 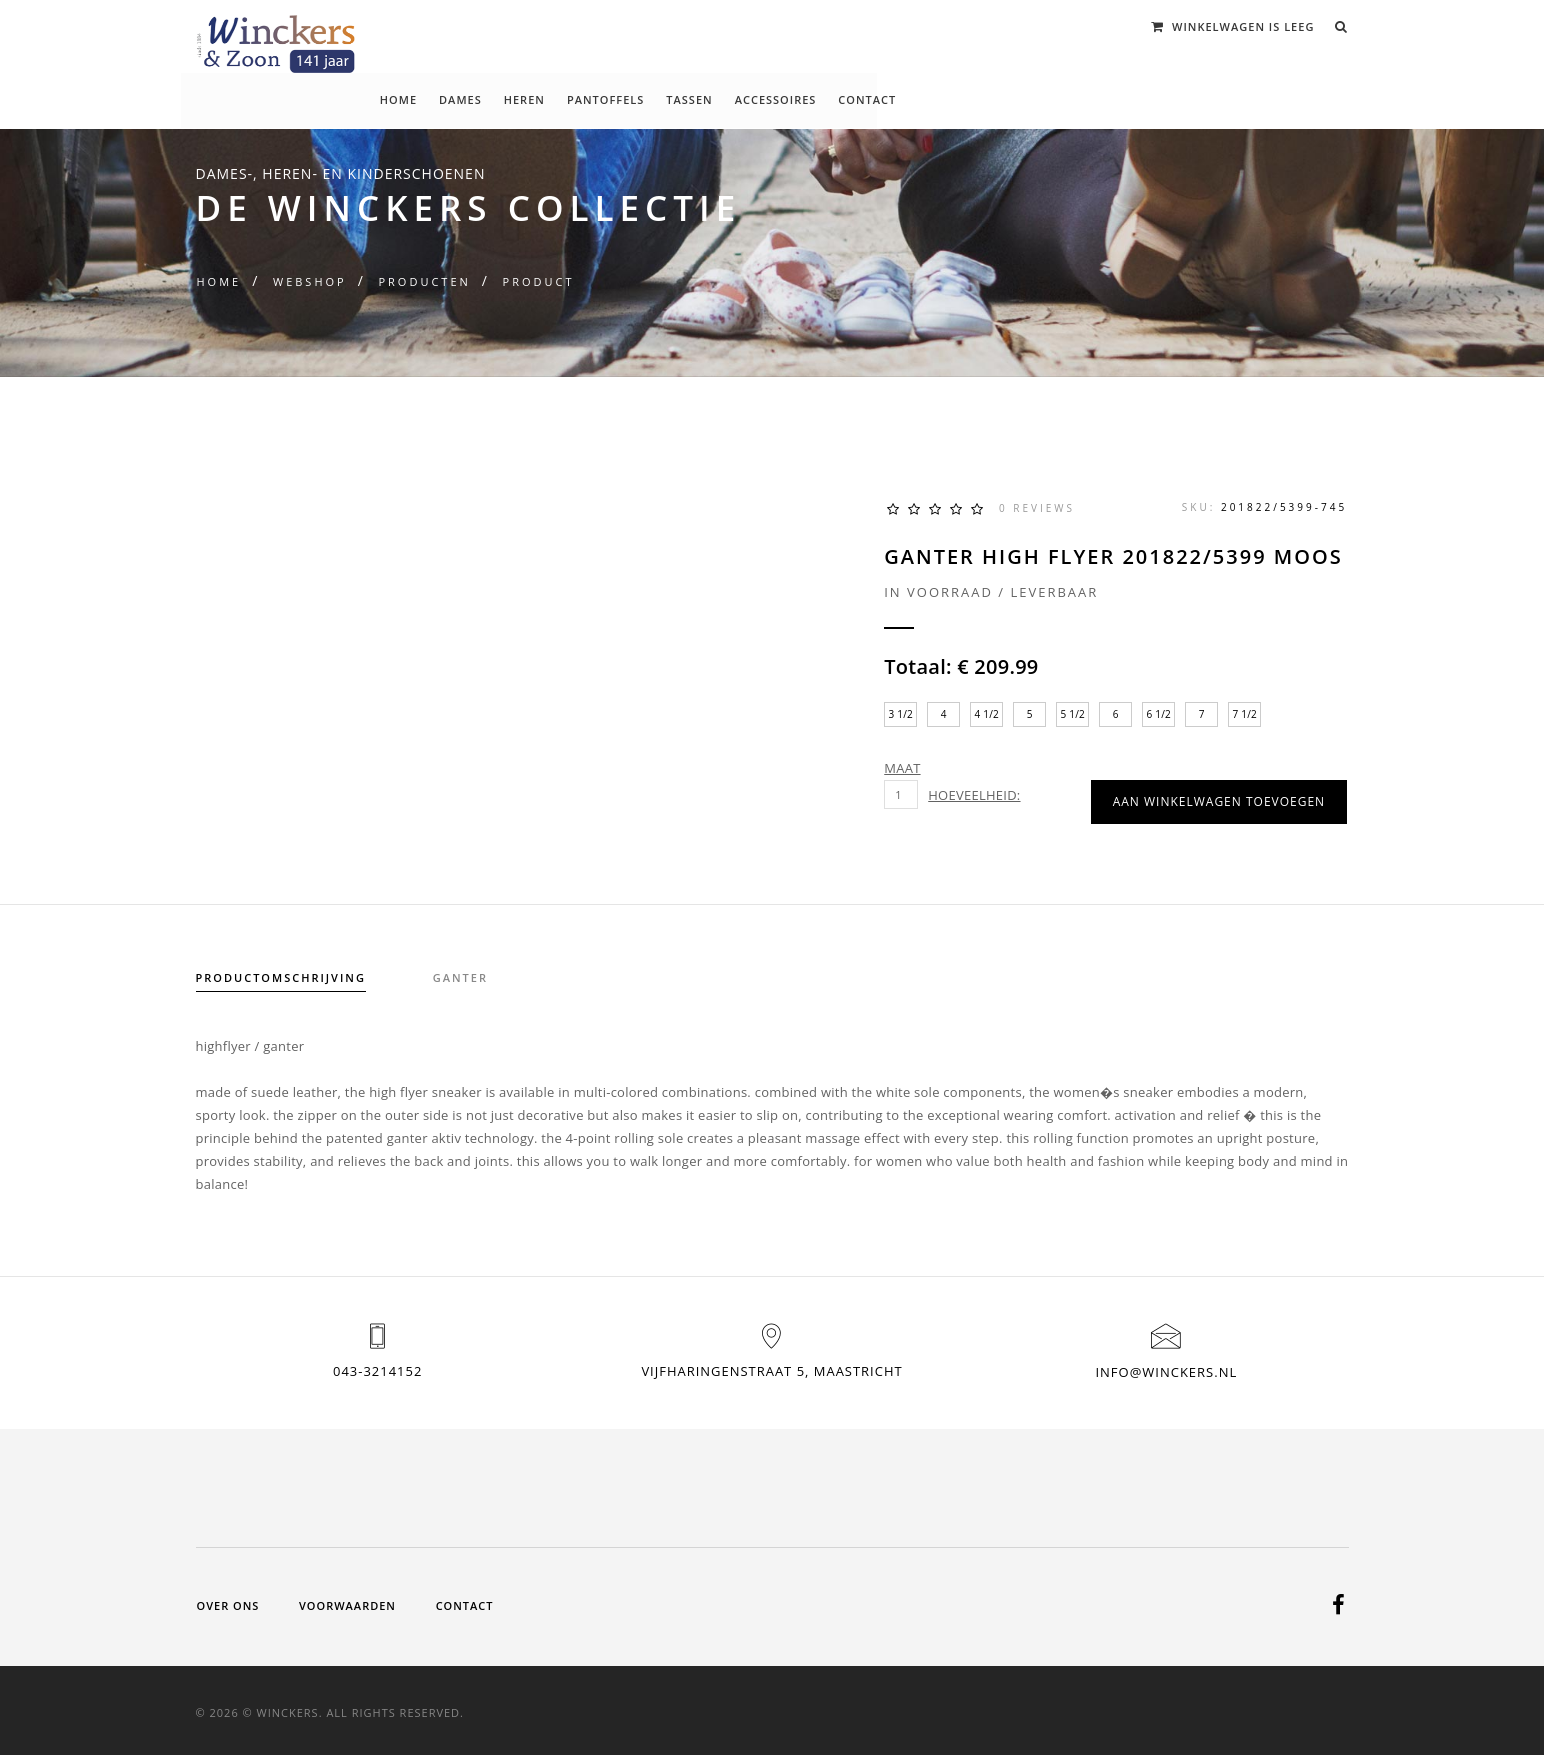 What do you see at coordinates (1166, 1372) in the screenshot?
I see `info@winckers.nl` at bounding box center [1166, 1372].